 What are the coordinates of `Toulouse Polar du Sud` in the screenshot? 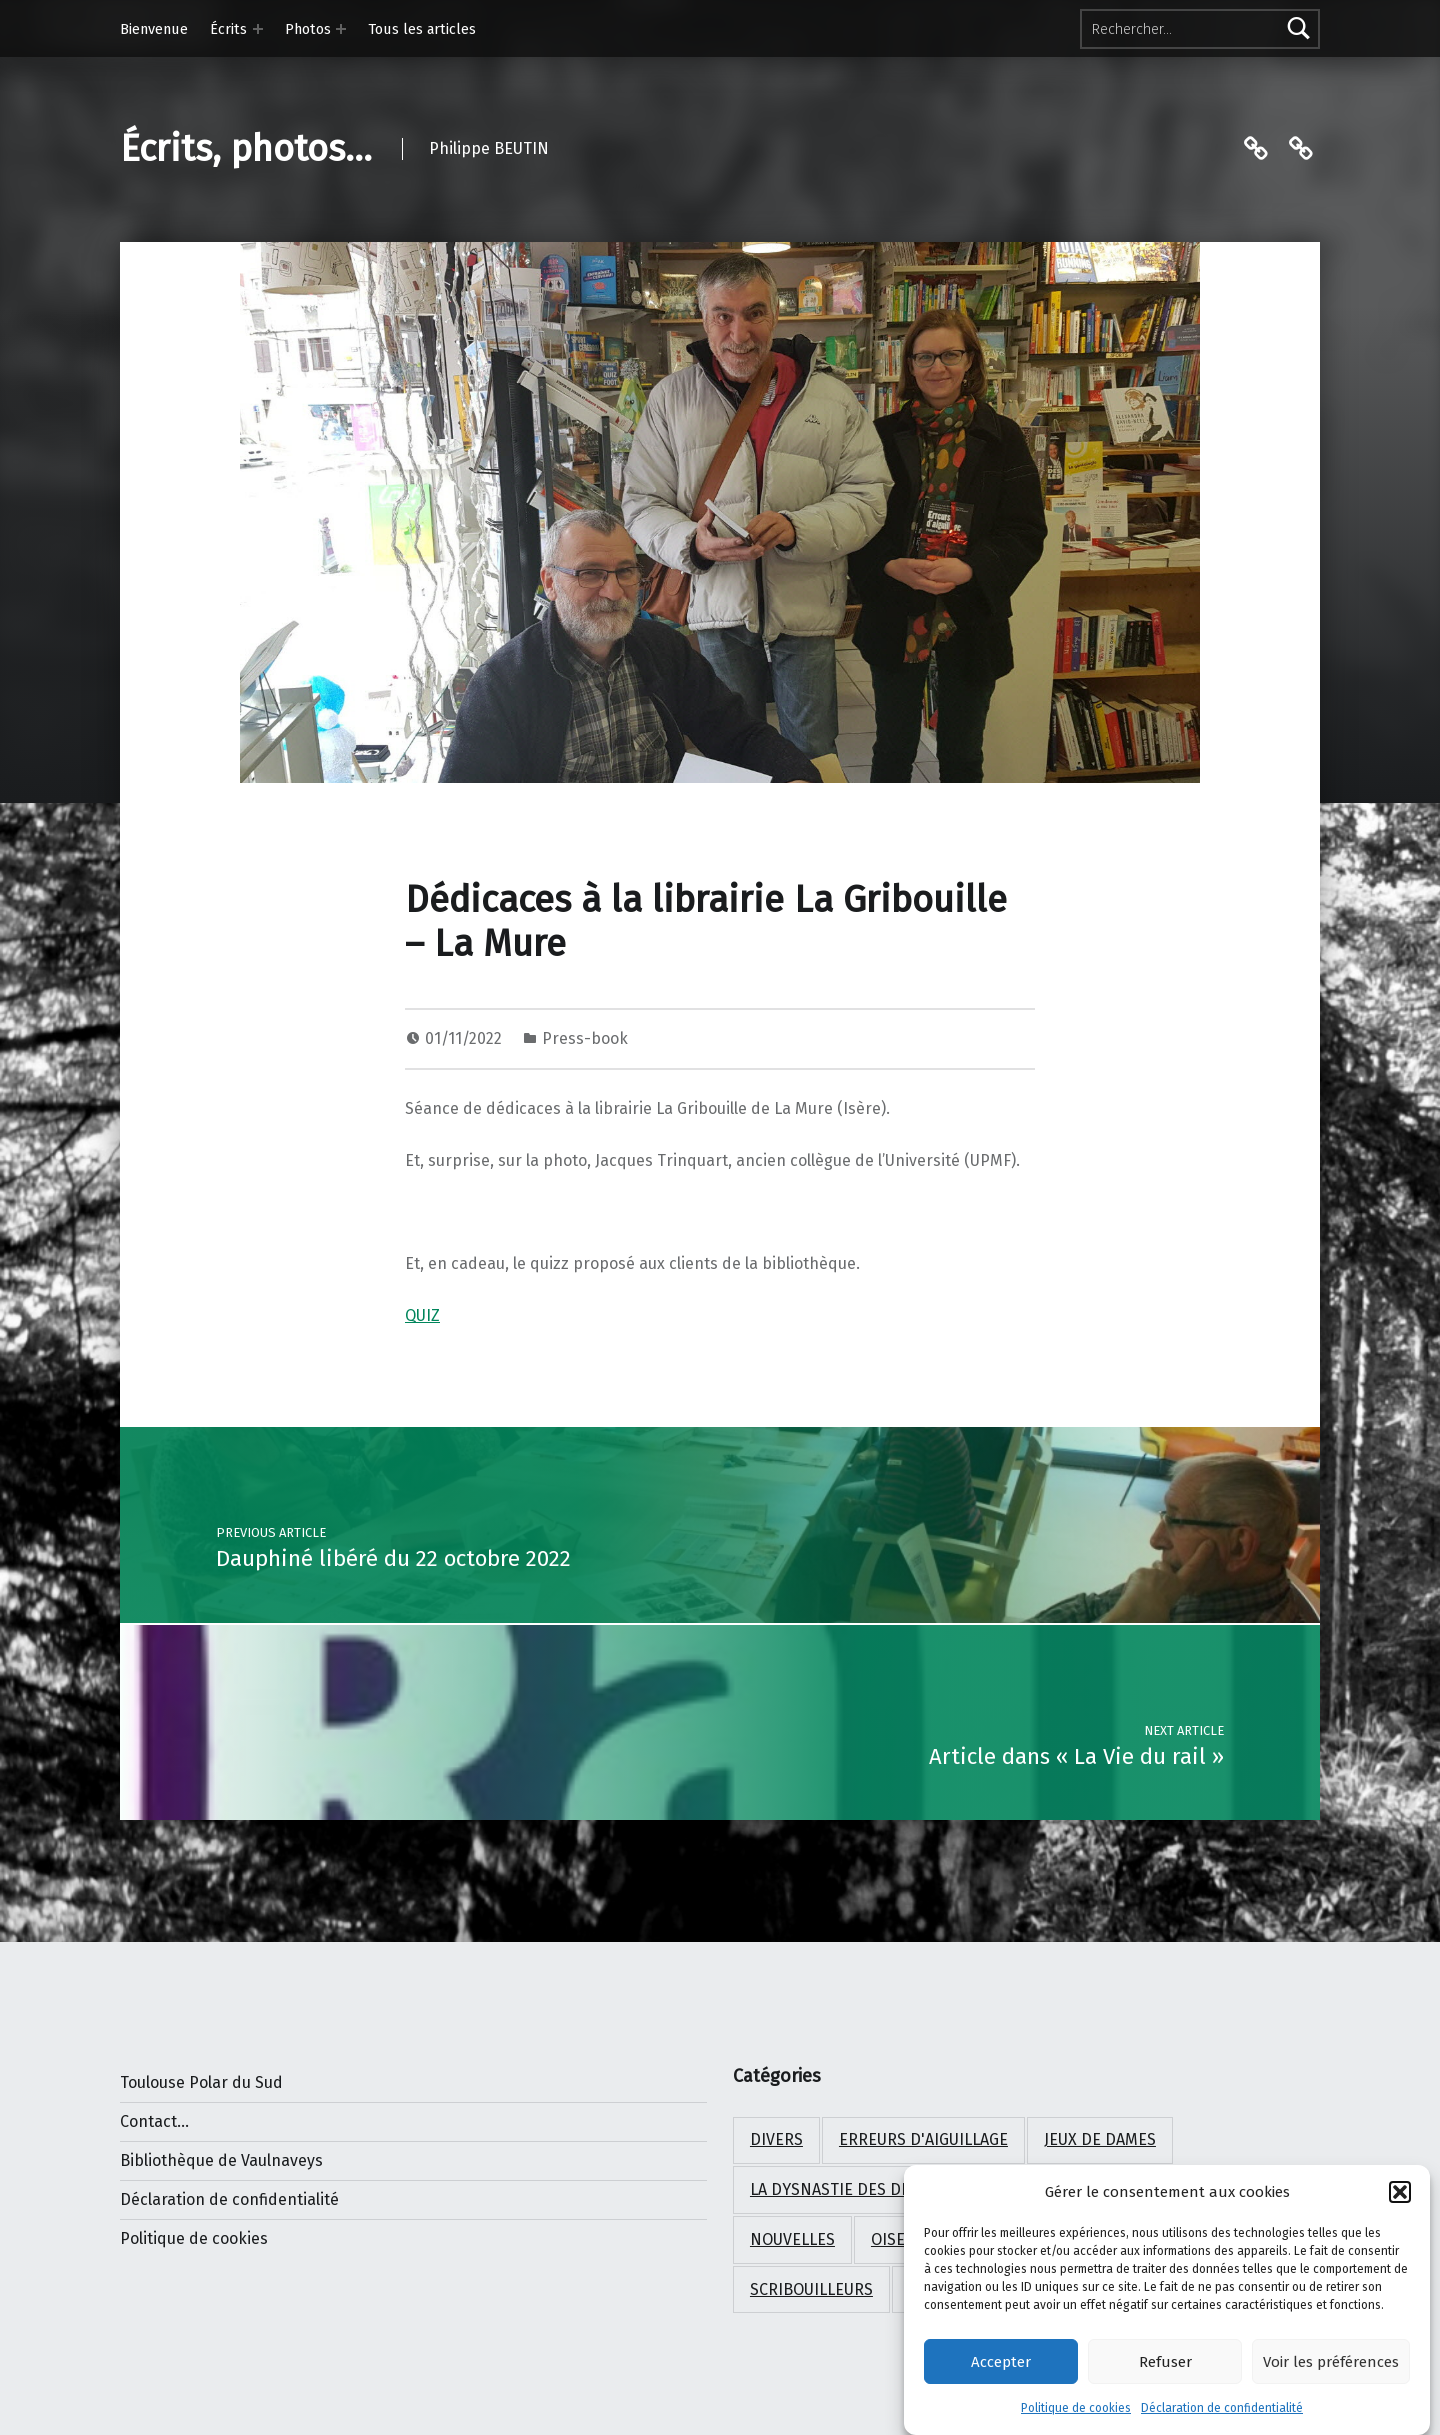 It's located at (201, 2082).